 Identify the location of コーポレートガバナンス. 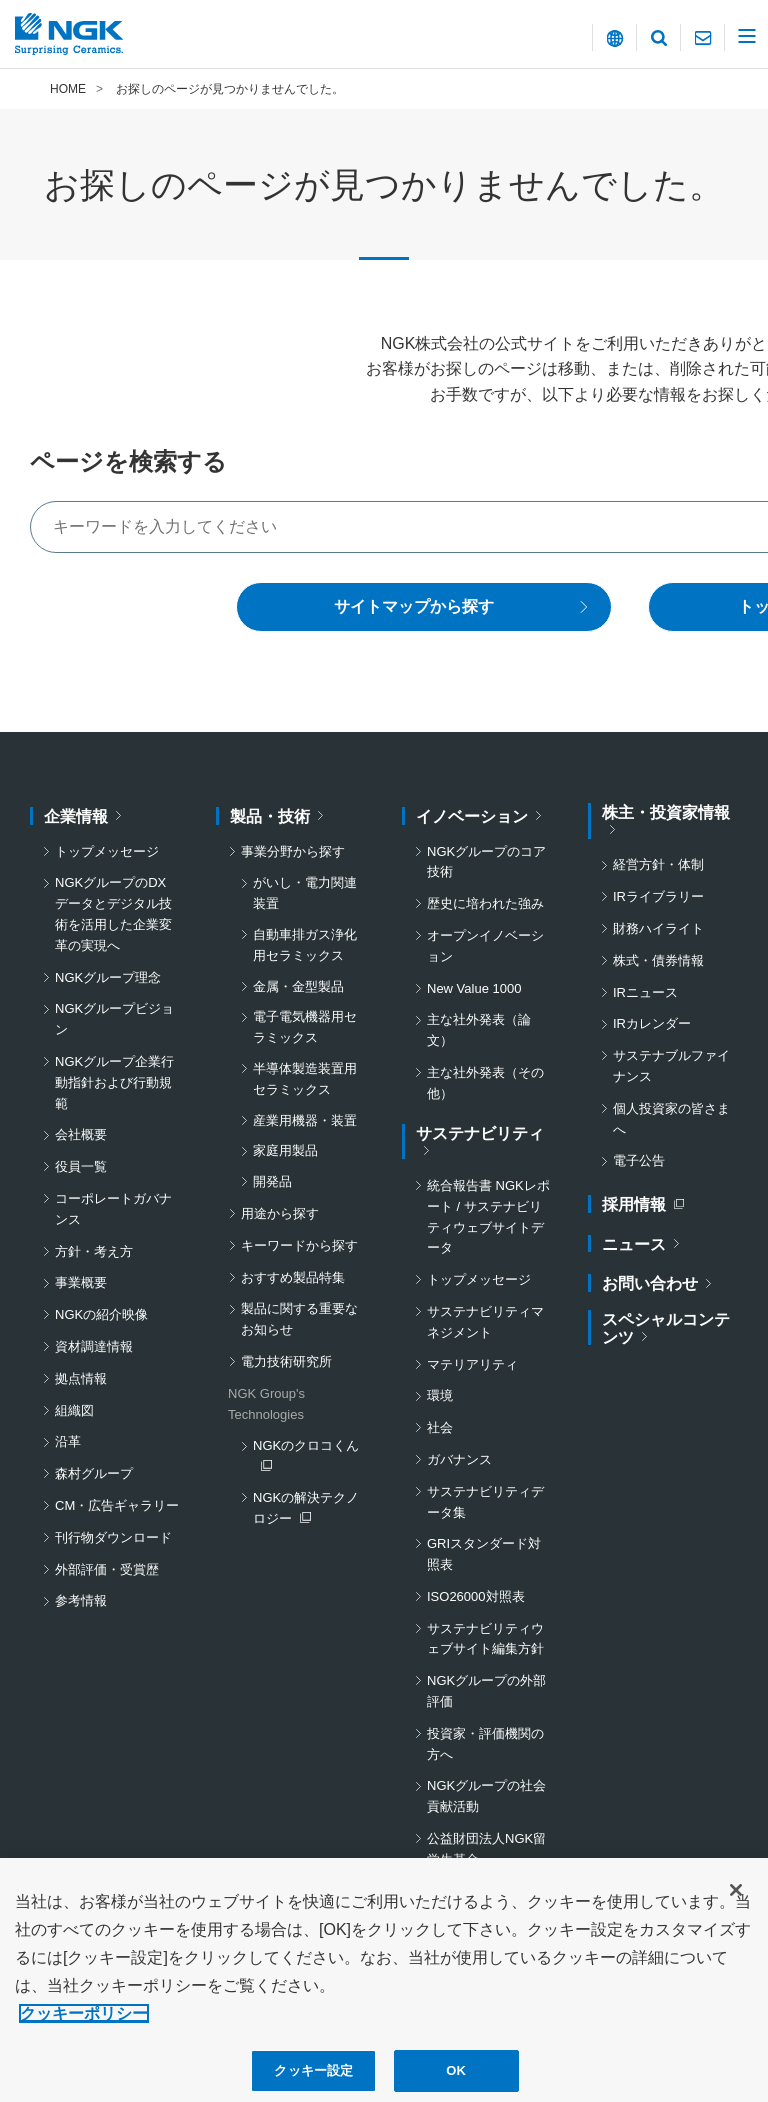
(113, 1209).